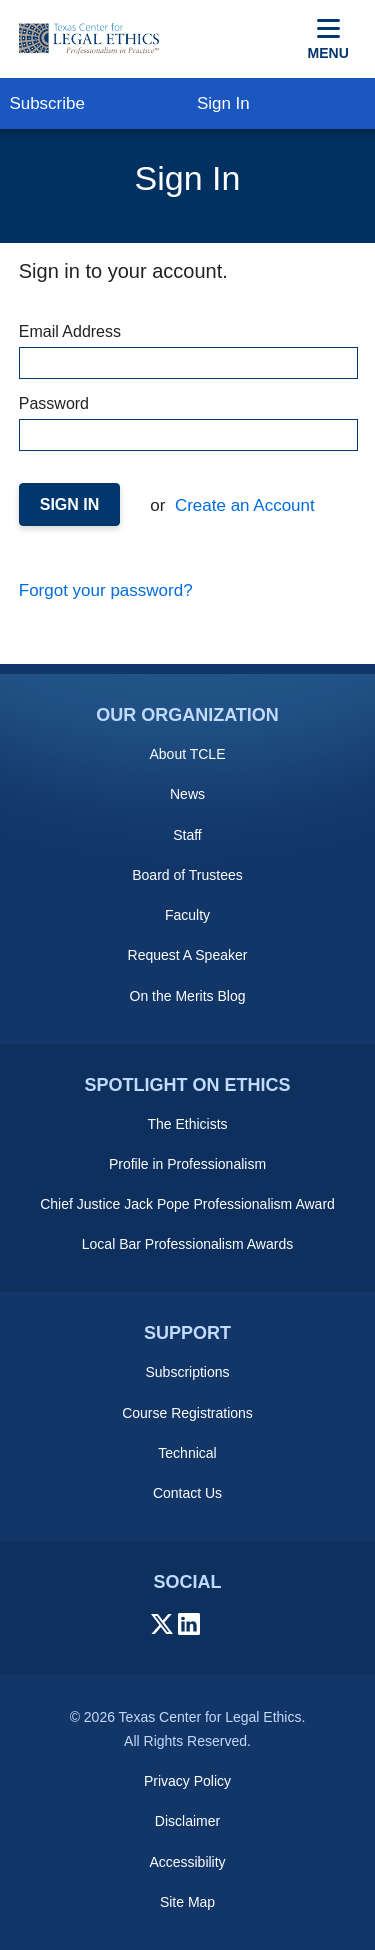  I want to click on Sign In, so click(223, 103).